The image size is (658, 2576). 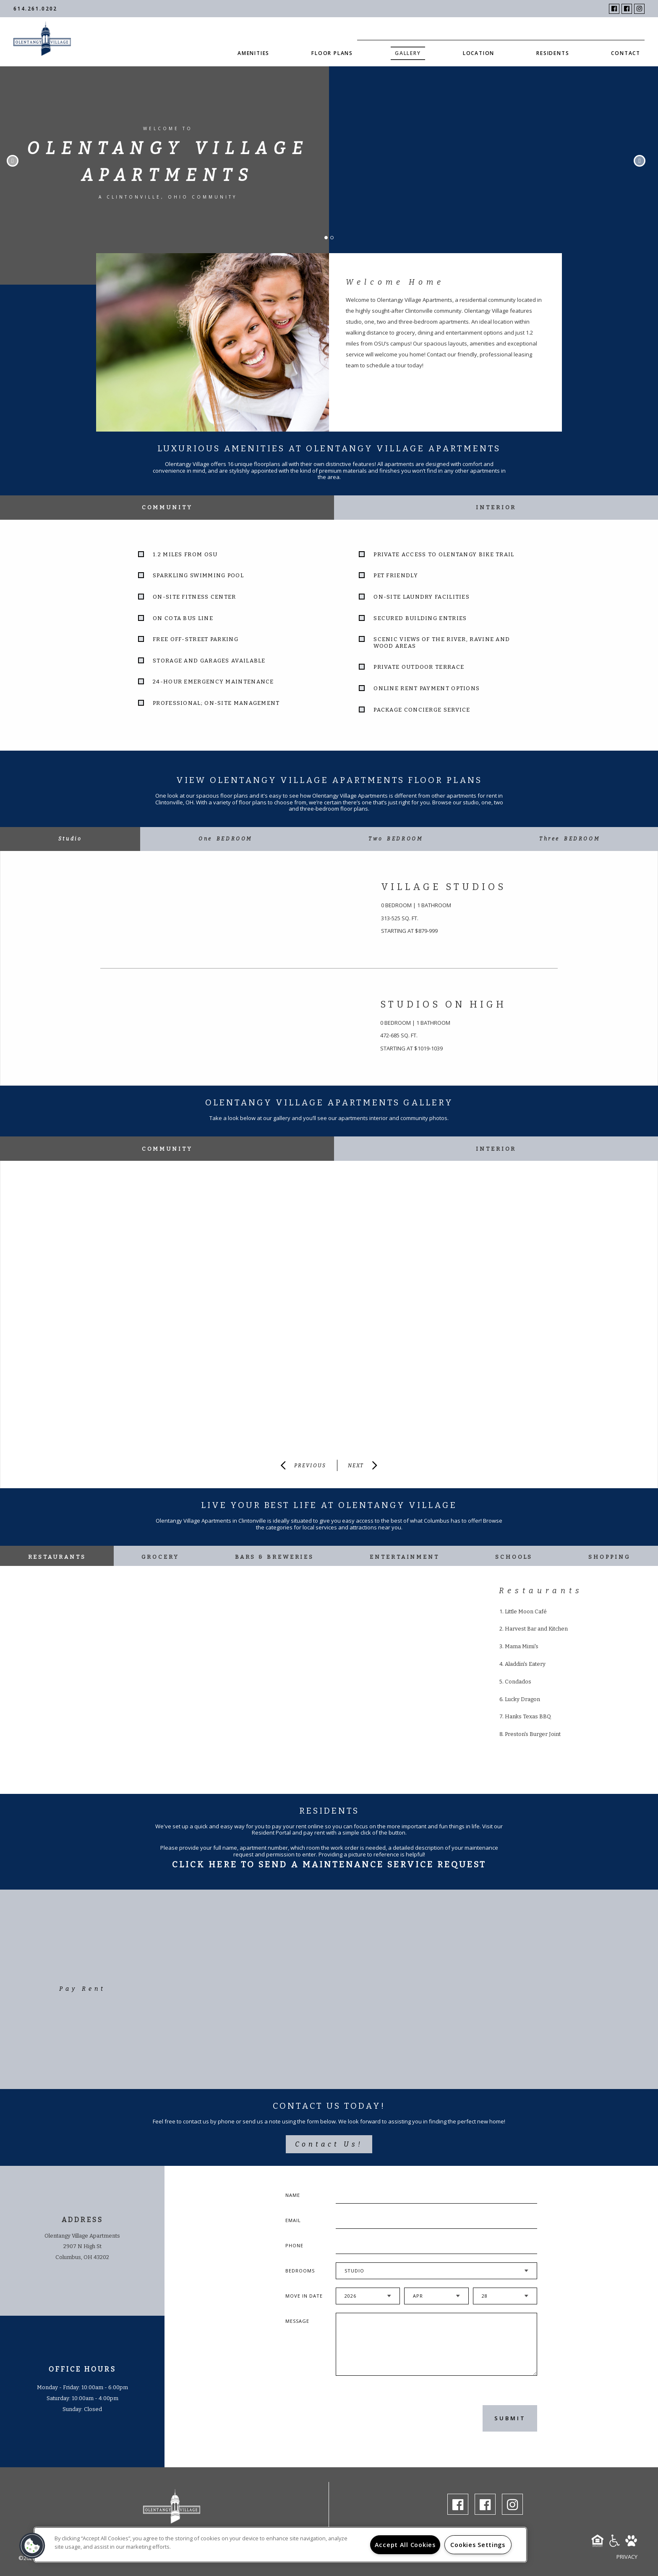 What do you see at coordinates (70, 839) in the screenshot?
I see `[tab]` at bounding box center [70, 839].